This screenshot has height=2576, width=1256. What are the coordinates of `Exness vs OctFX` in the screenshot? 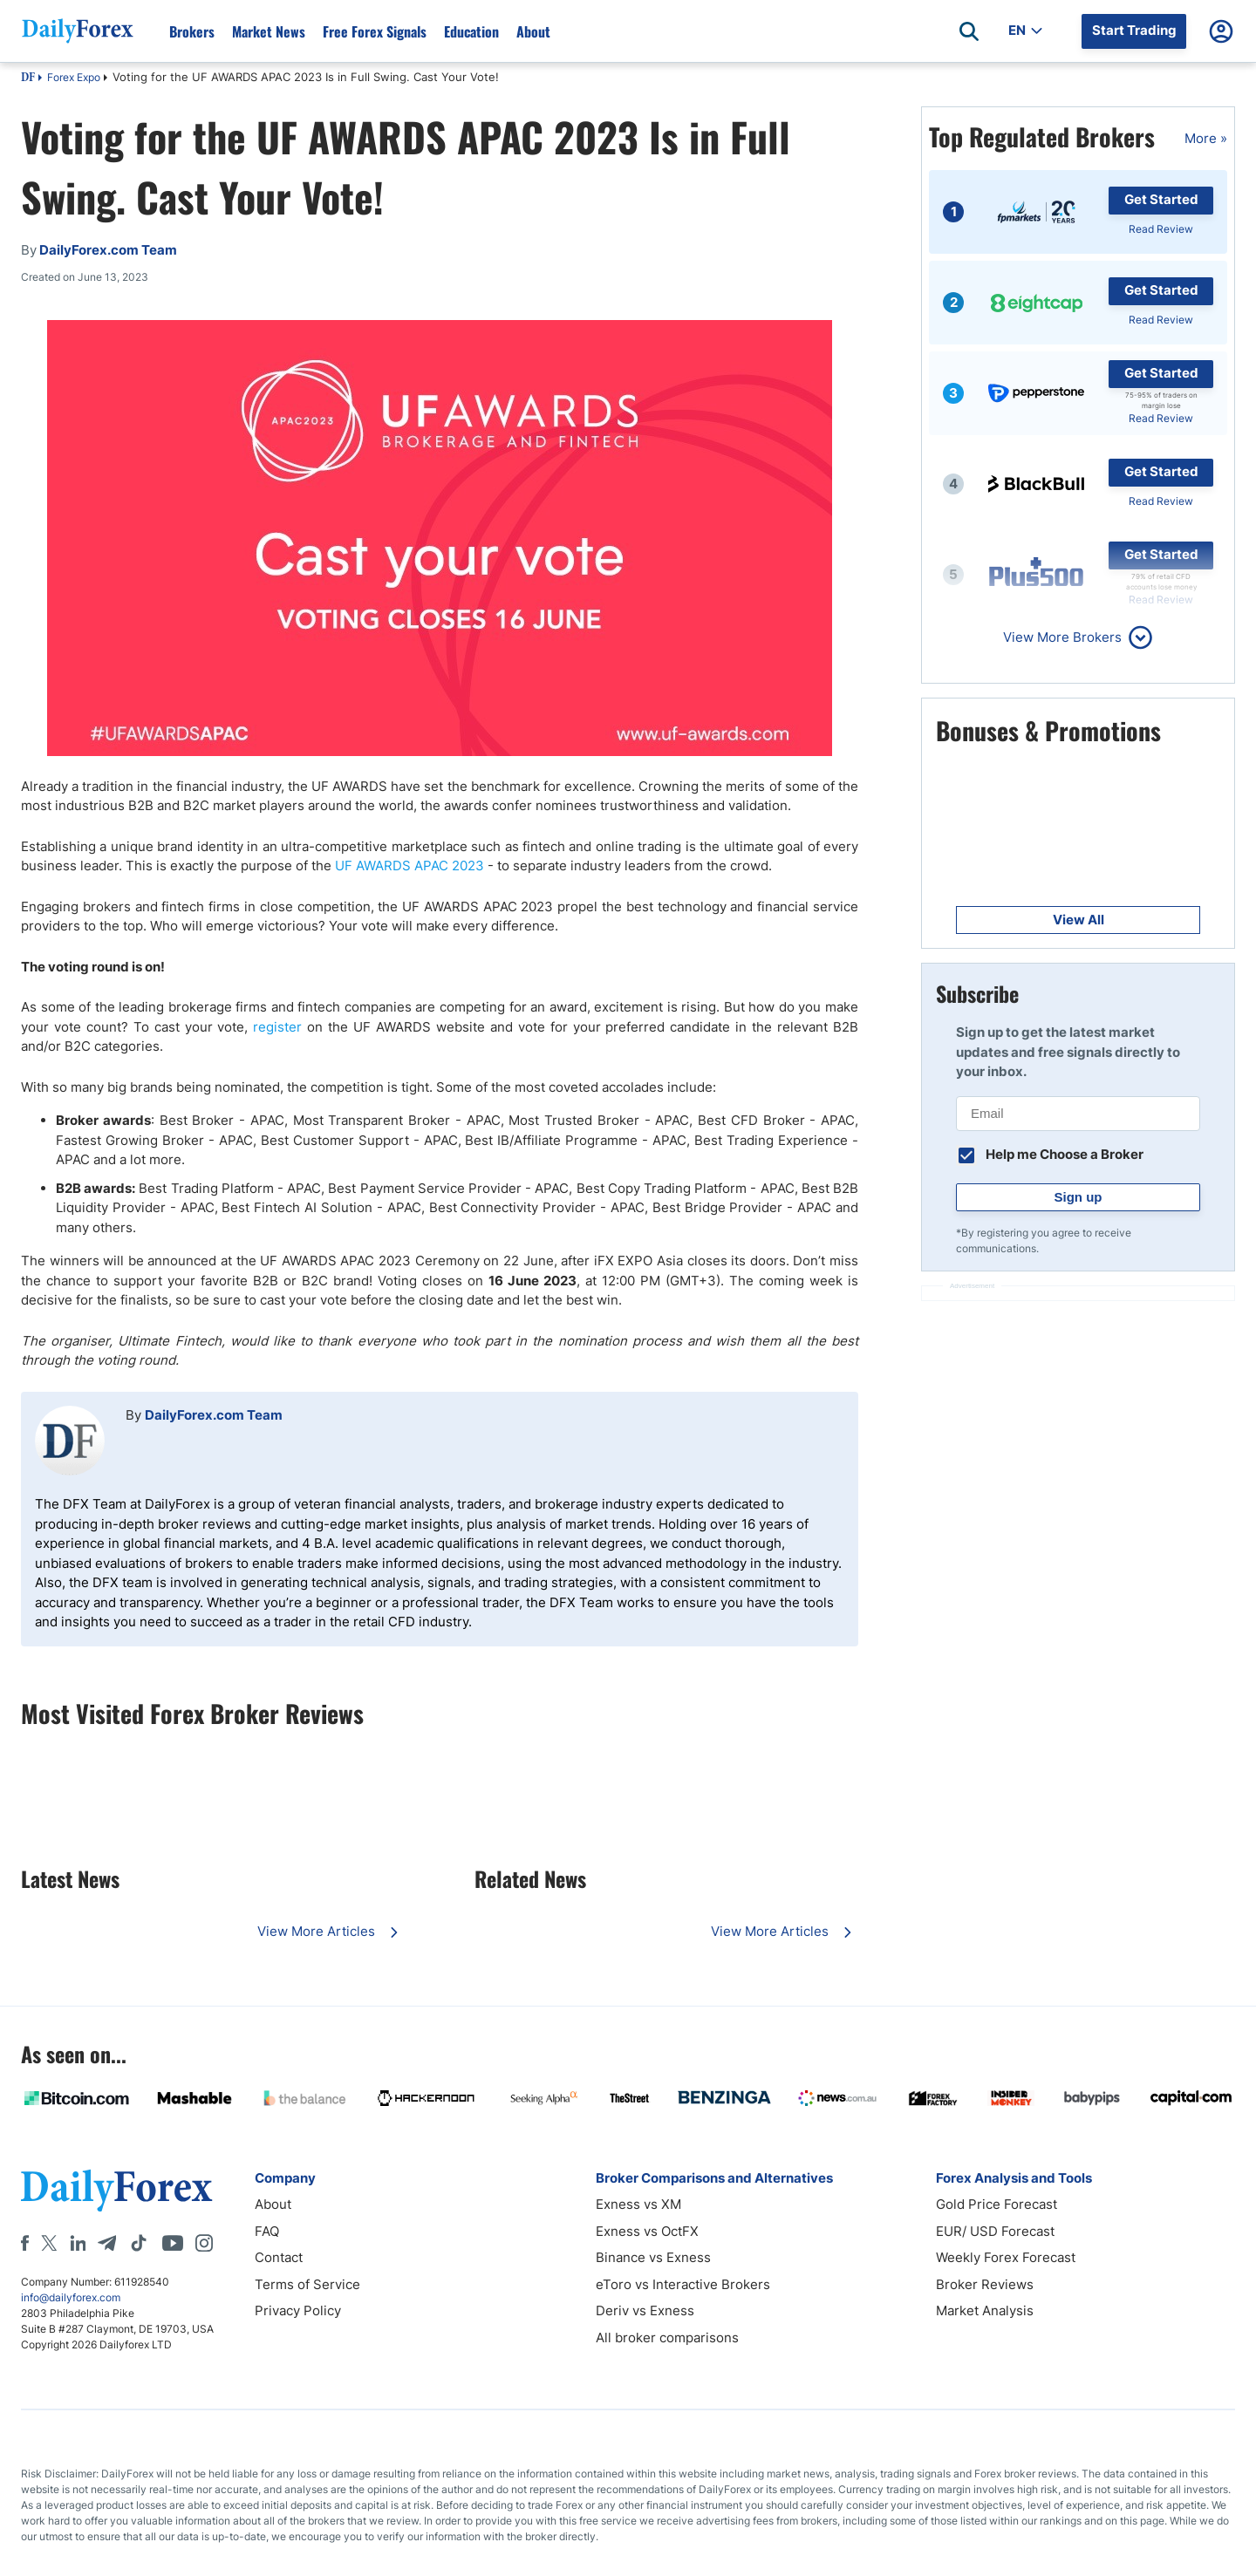 It's located at (647, 2231).